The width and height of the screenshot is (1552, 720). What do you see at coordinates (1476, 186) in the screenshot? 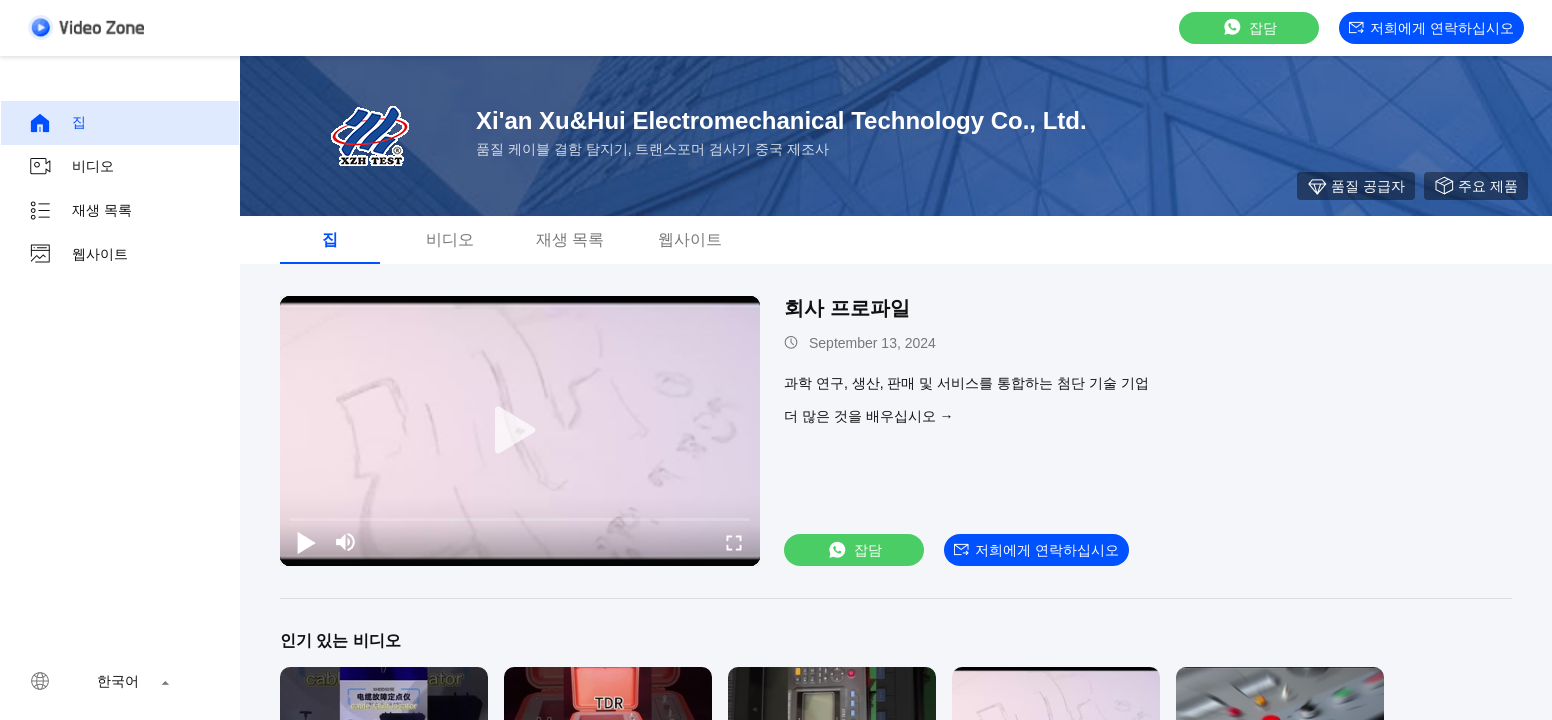
I see `주요 제품` at bounding box center [1476, 186].